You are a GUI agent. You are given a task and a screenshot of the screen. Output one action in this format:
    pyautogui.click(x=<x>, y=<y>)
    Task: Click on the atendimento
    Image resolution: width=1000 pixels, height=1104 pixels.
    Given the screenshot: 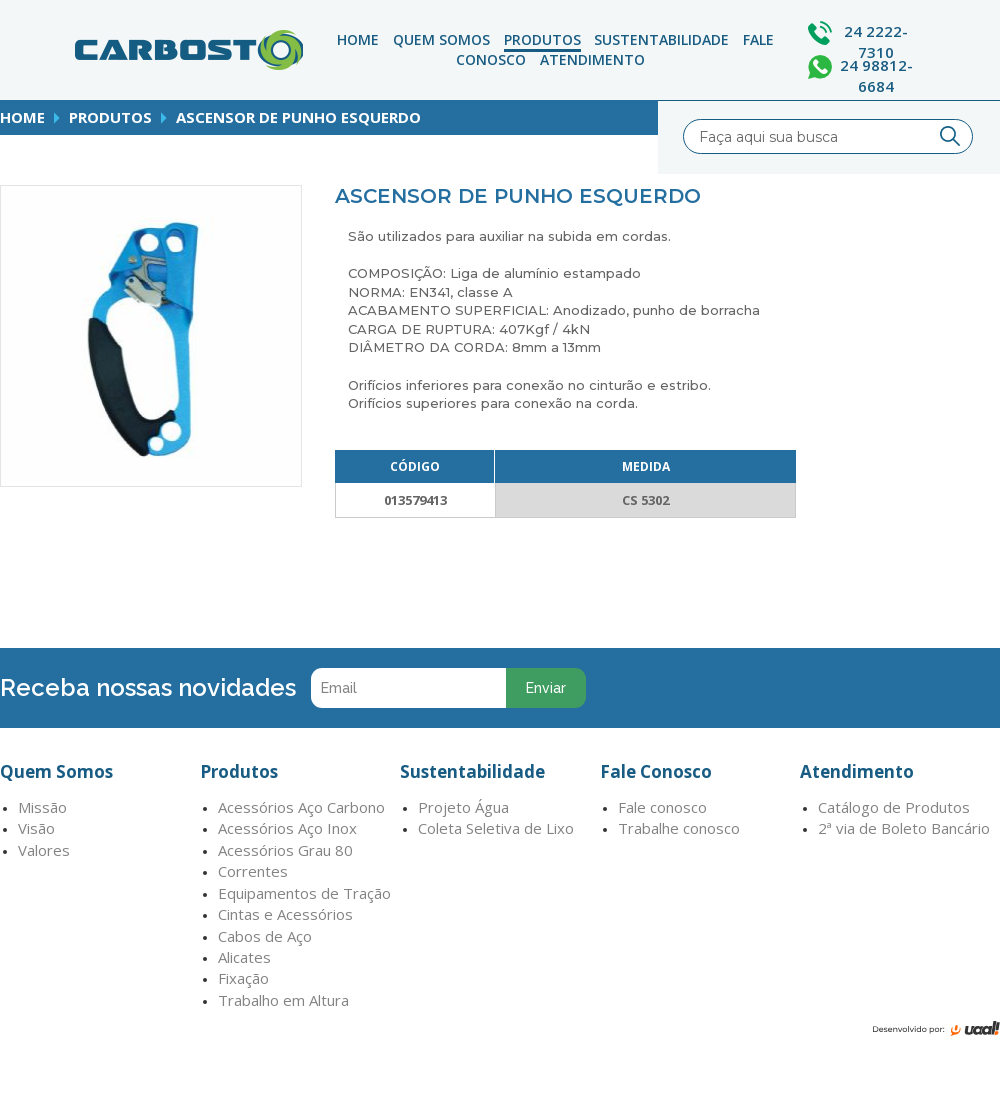 What is the action you would take?
    pyautogui.click(x=592, y=59)
    